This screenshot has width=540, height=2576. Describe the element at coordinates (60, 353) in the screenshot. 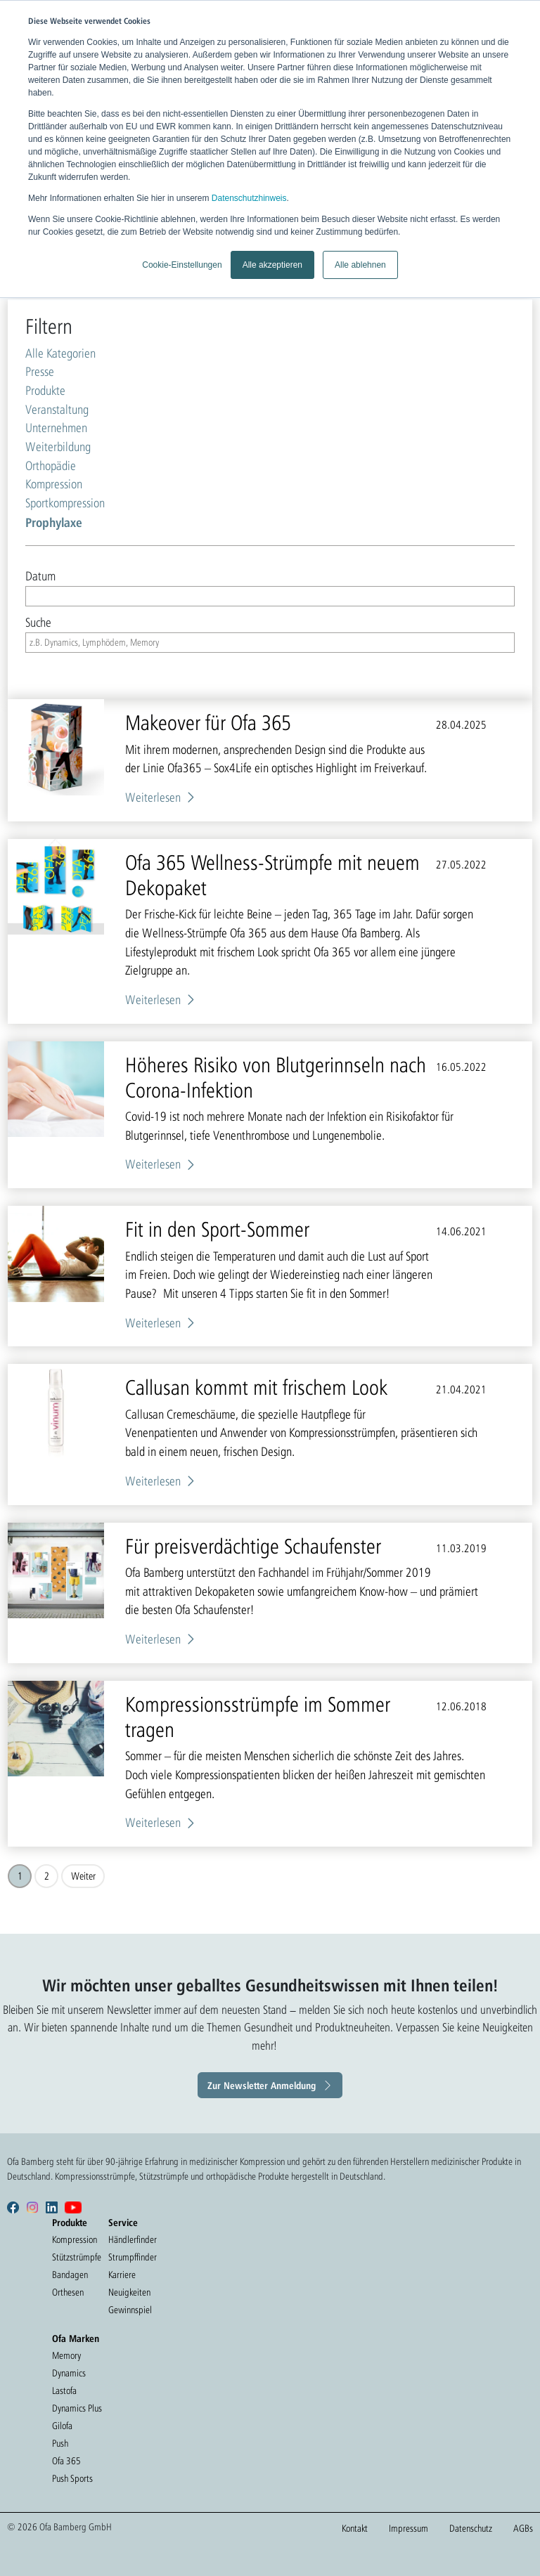

I see `Alle Kategorien` at that location.